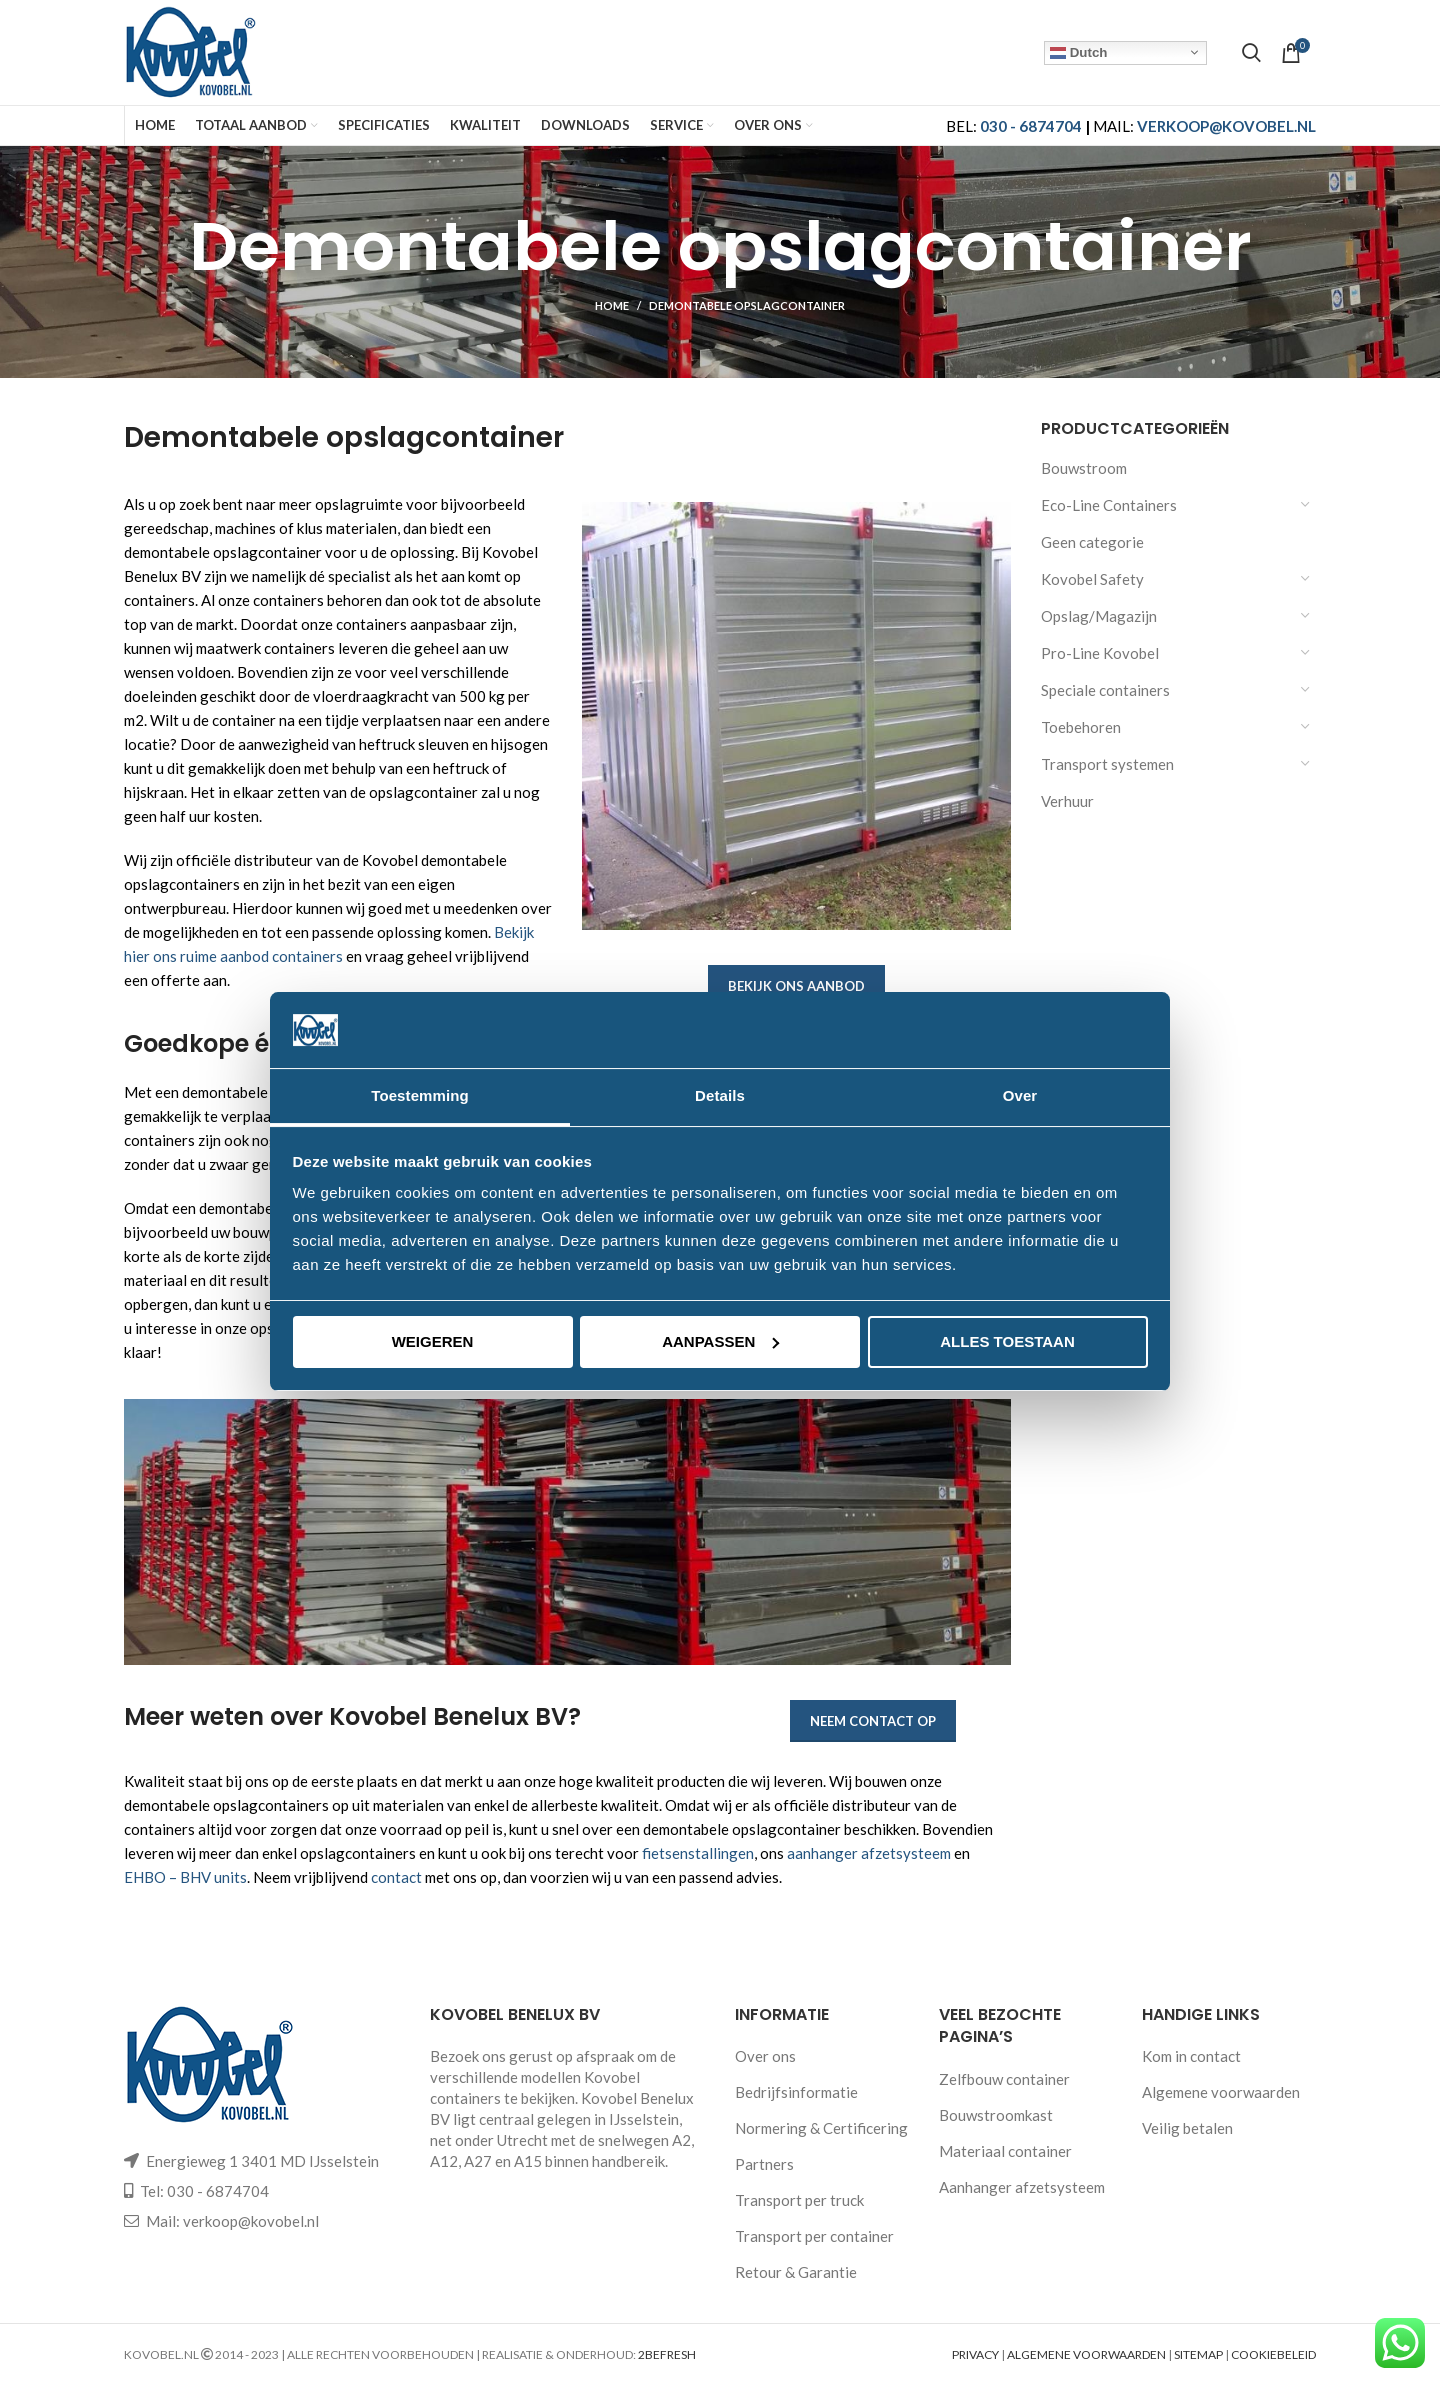 This screenshot has height=2383, width=1440. I want to click on Materiaal container, so click(1005, 2151).